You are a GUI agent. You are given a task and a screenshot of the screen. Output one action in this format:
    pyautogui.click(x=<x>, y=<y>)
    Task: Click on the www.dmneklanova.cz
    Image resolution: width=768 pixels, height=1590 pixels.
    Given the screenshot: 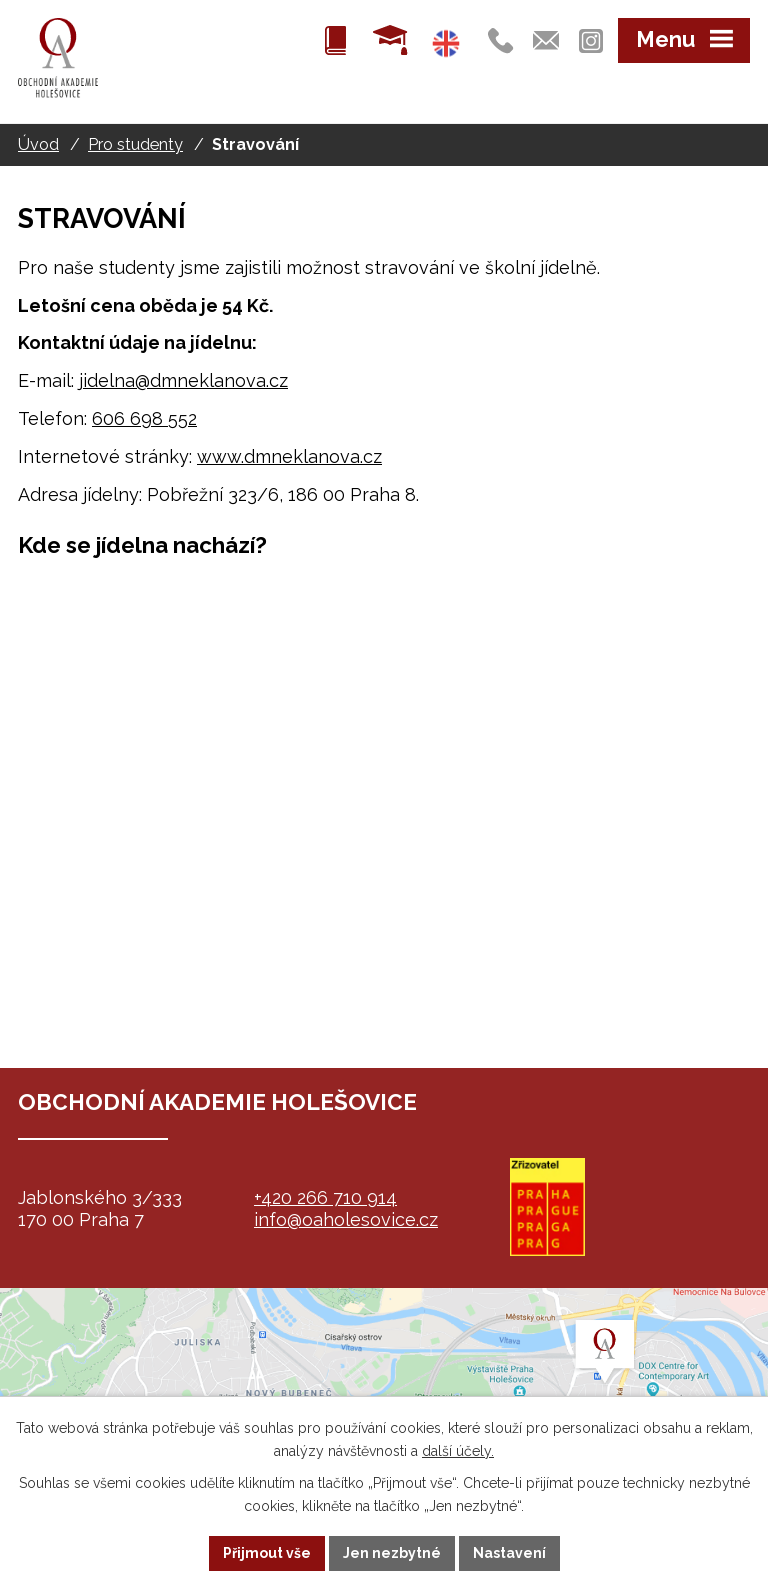 What is the action you would take?
    pyautogui.click(x=289, y=456)
    